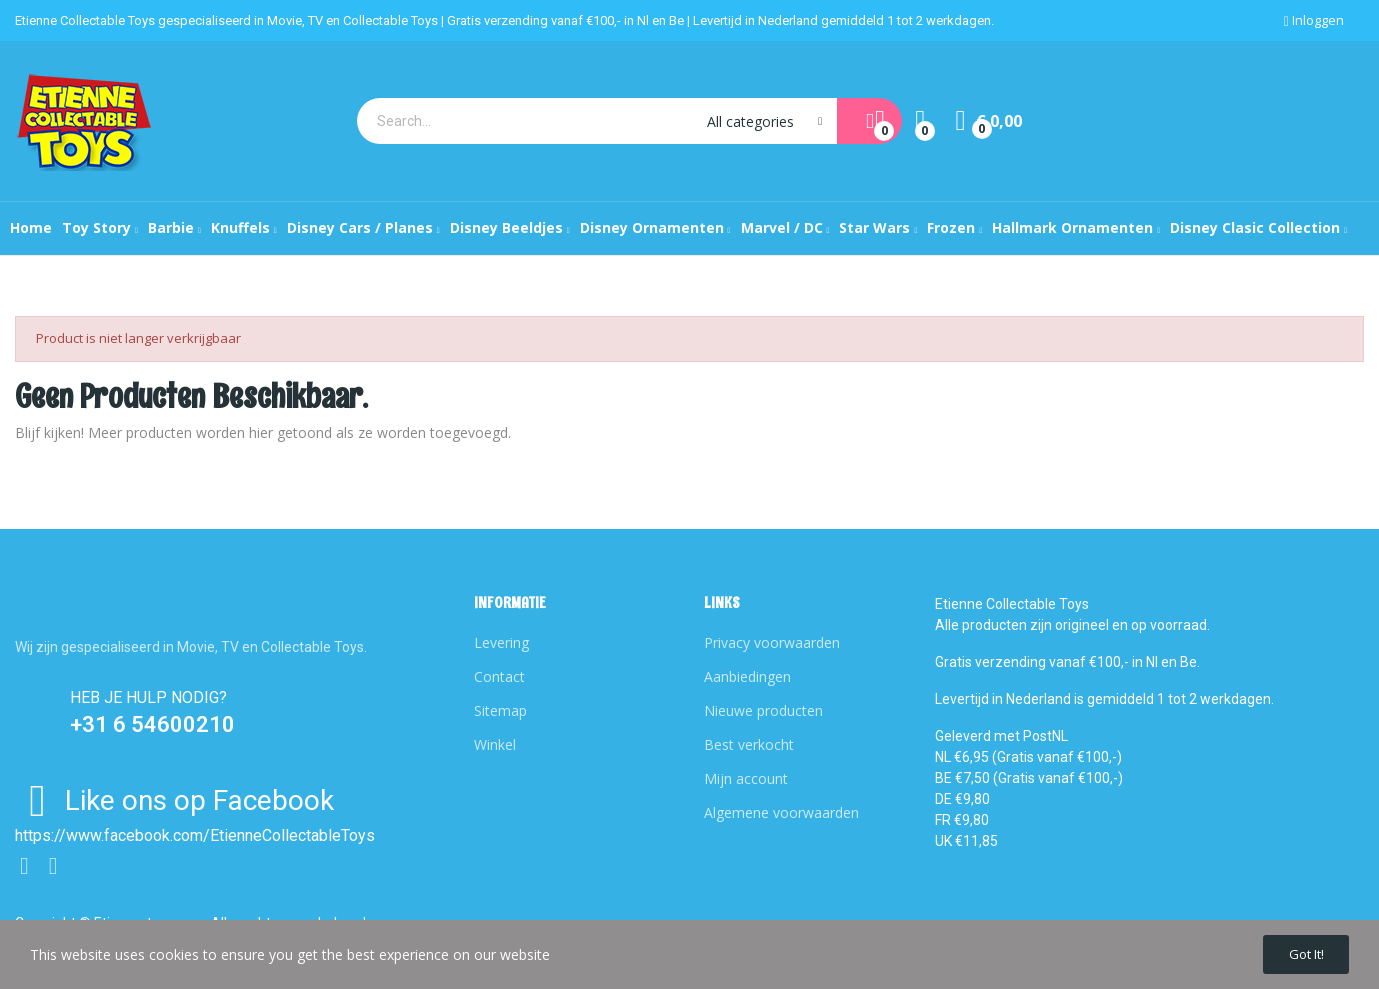 Image resolution: width=1379 pixels, height=989 pixels. I want to click on Privacy voorwaarden, so click(772, 642).